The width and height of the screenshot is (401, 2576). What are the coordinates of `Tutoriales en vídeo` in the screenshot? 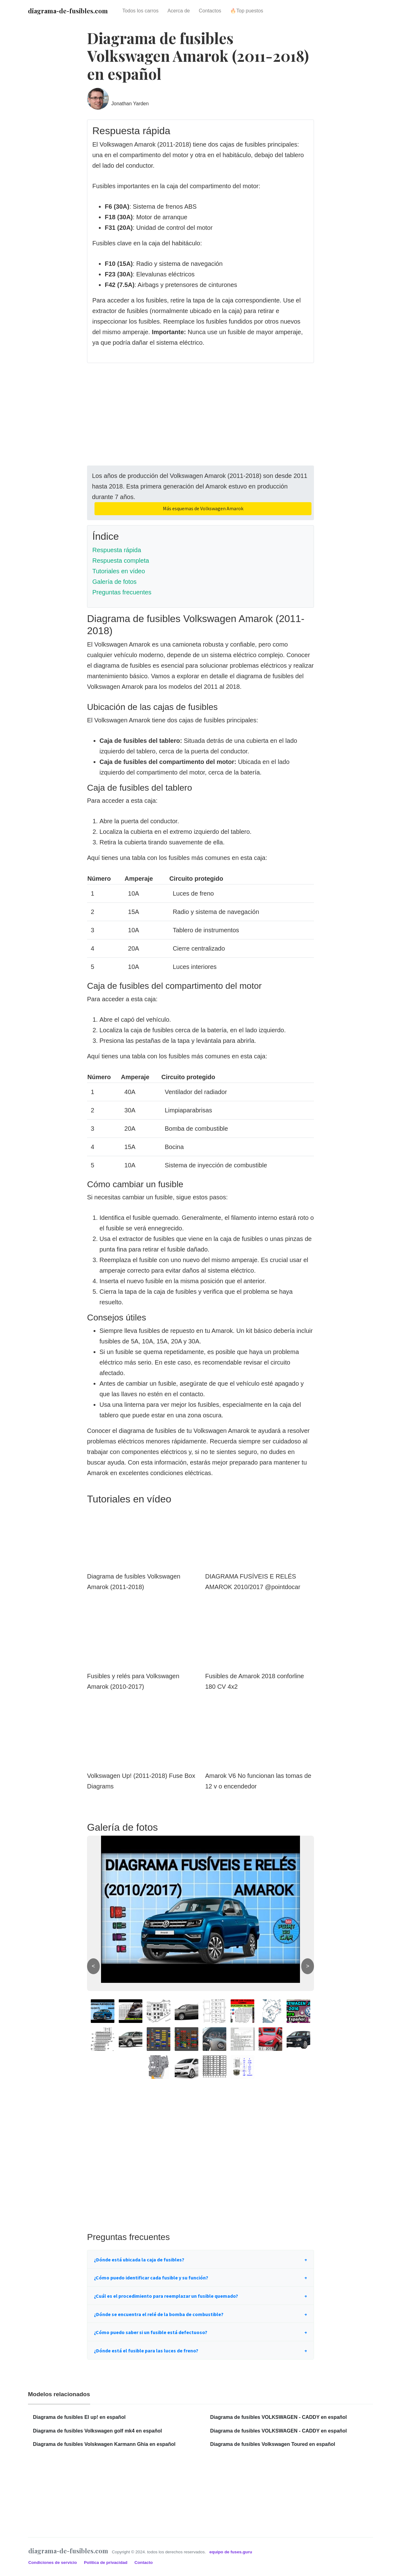 It's located at (118, 571).